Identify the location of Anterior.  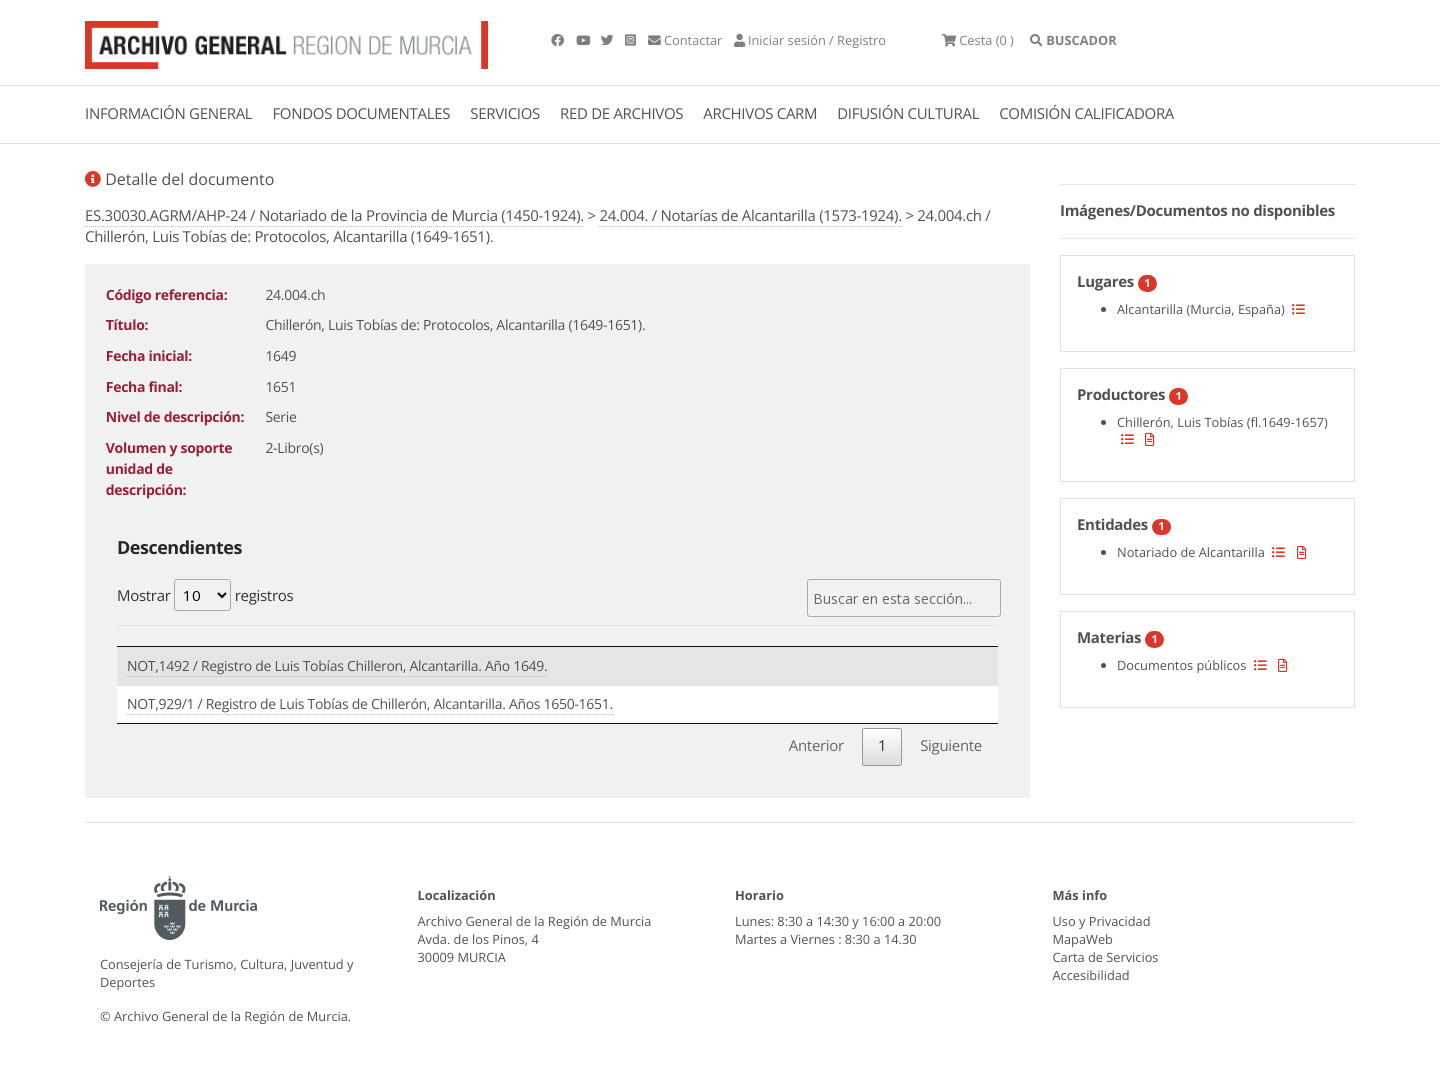
(816, 746).